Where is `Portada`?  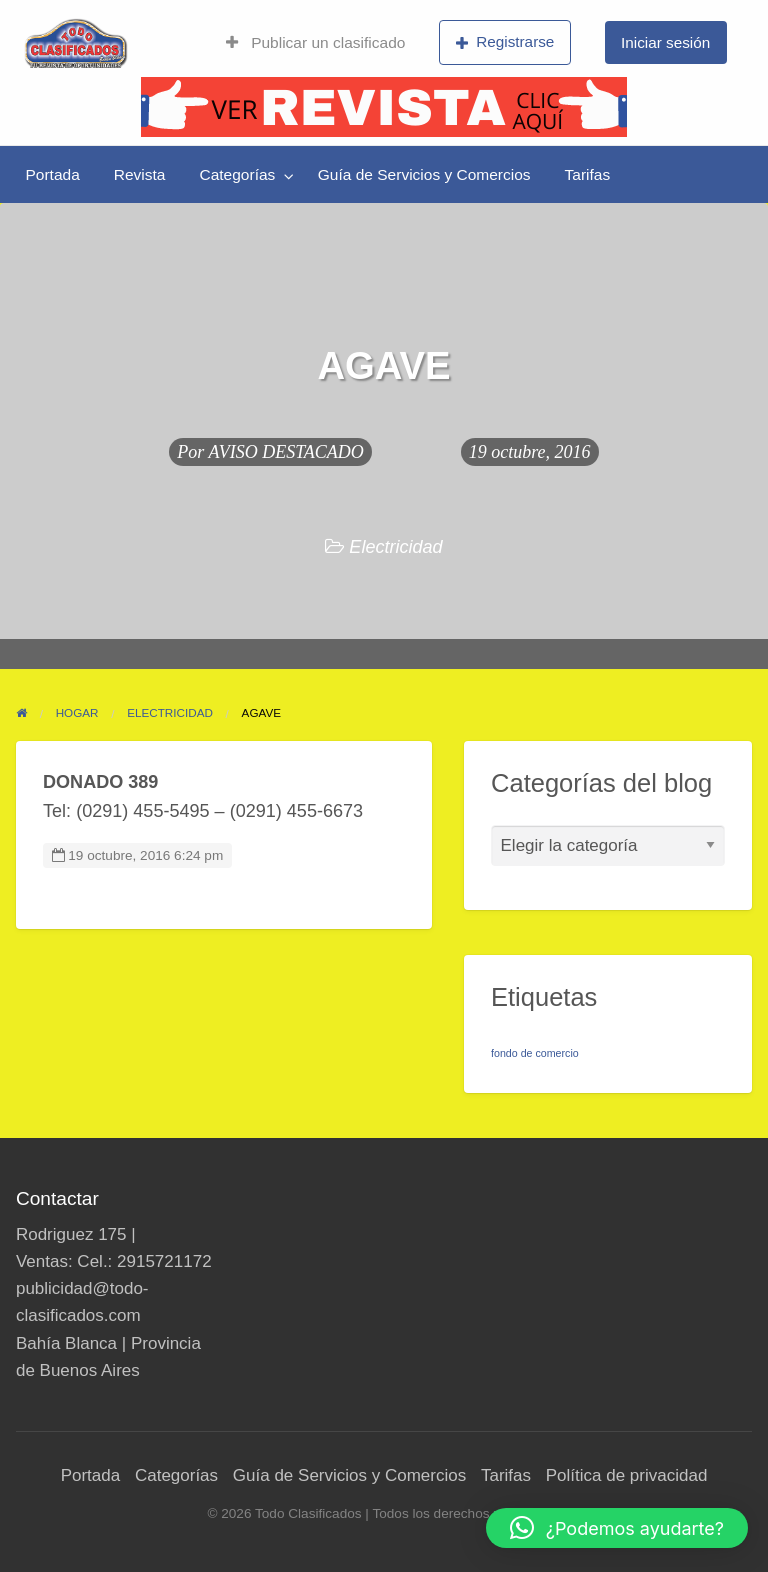
Portada is located at coordinates (53, 174).